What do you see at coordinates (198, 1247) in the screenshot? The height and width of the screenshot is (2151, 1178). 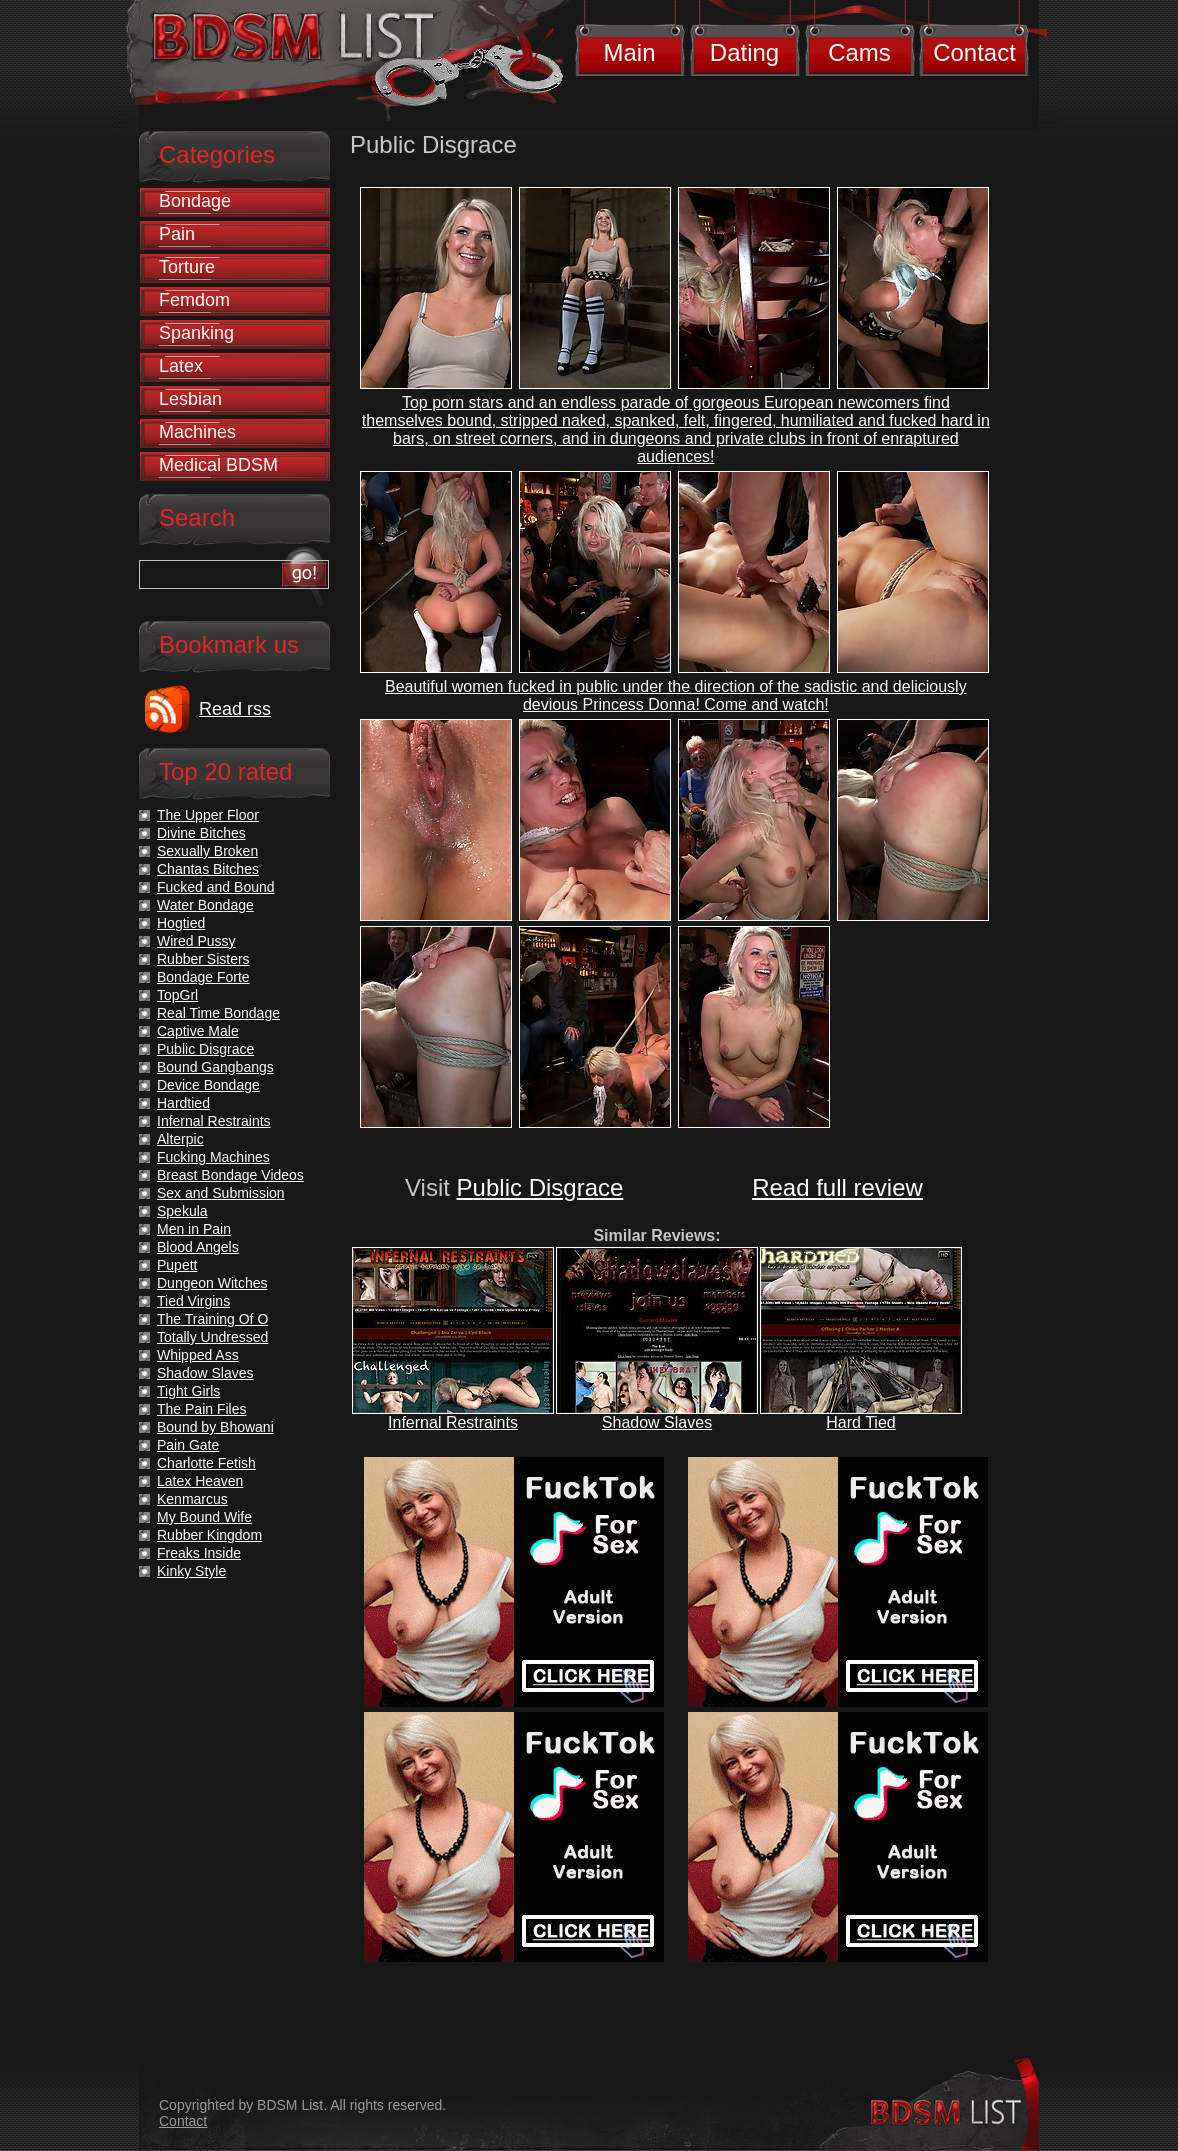 I see `Blood Angels` at bounding box center [198, 1247].